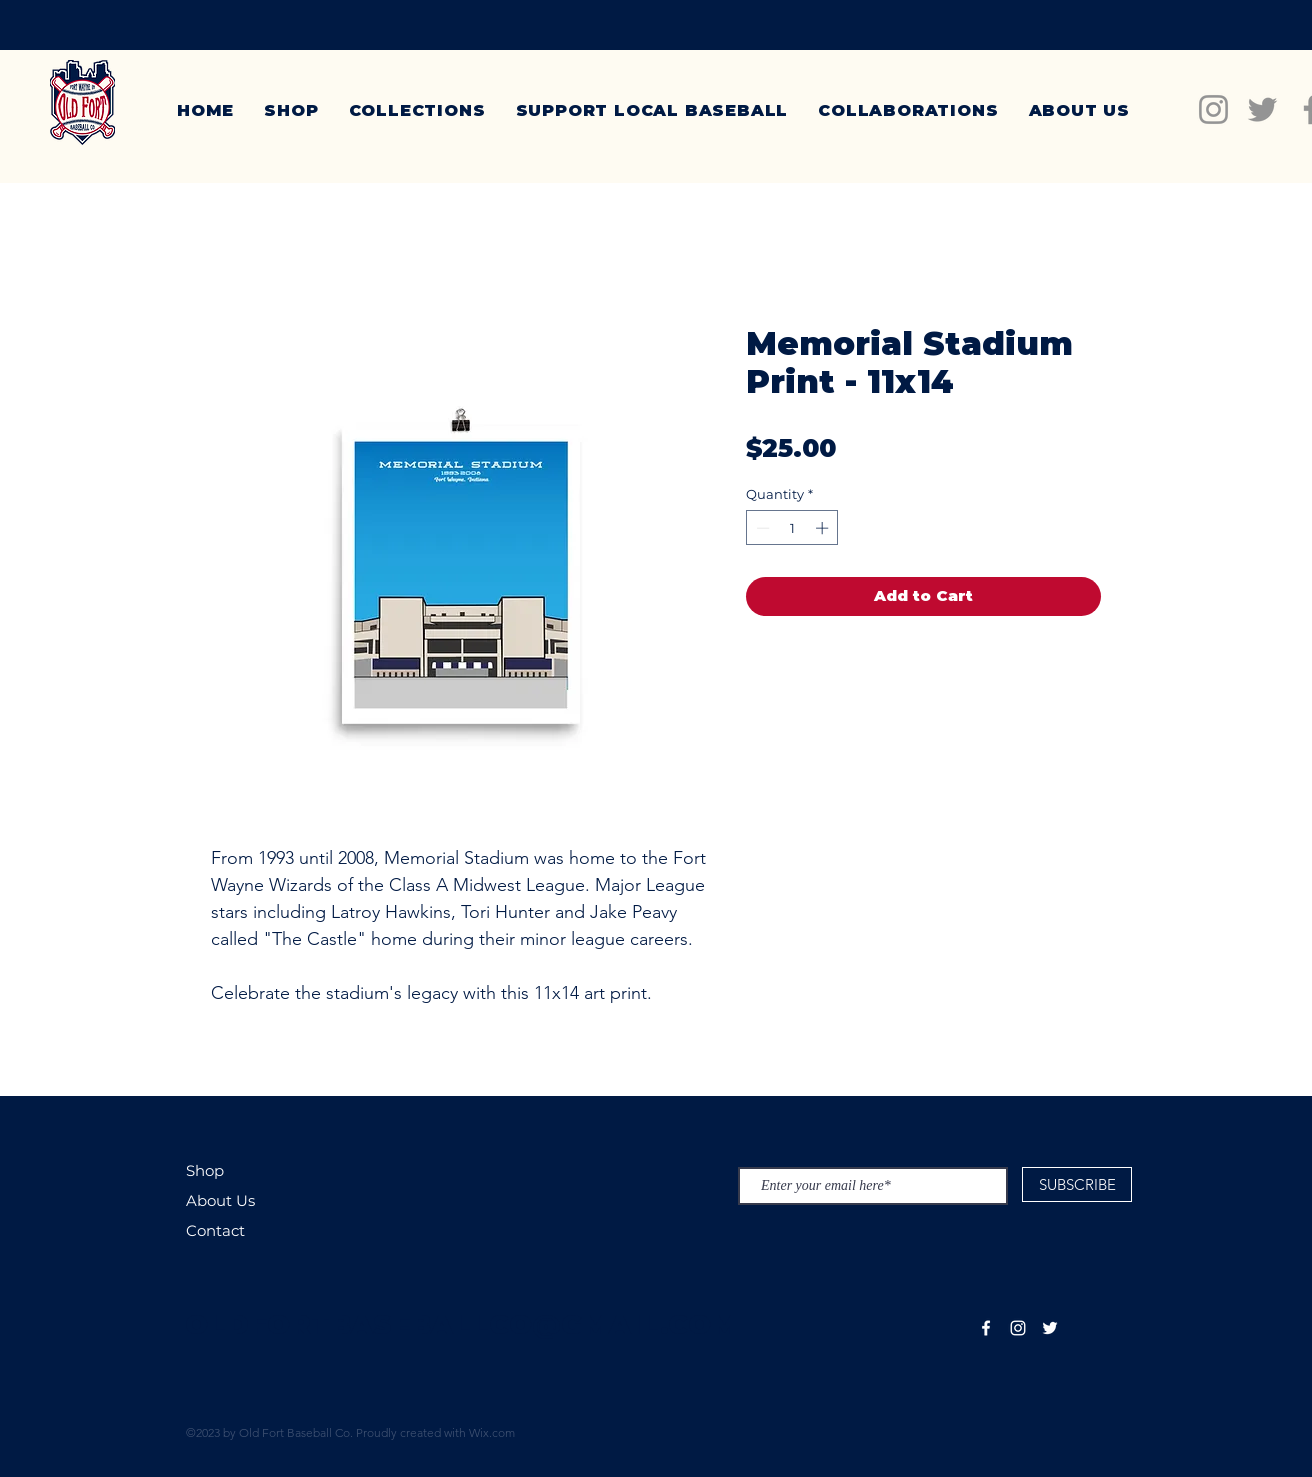 The width and height of the screenshot is (1312, 1477). Describe the element at coordinates (761, 528) in the screenshot. I see `[Decrement]` at that location.